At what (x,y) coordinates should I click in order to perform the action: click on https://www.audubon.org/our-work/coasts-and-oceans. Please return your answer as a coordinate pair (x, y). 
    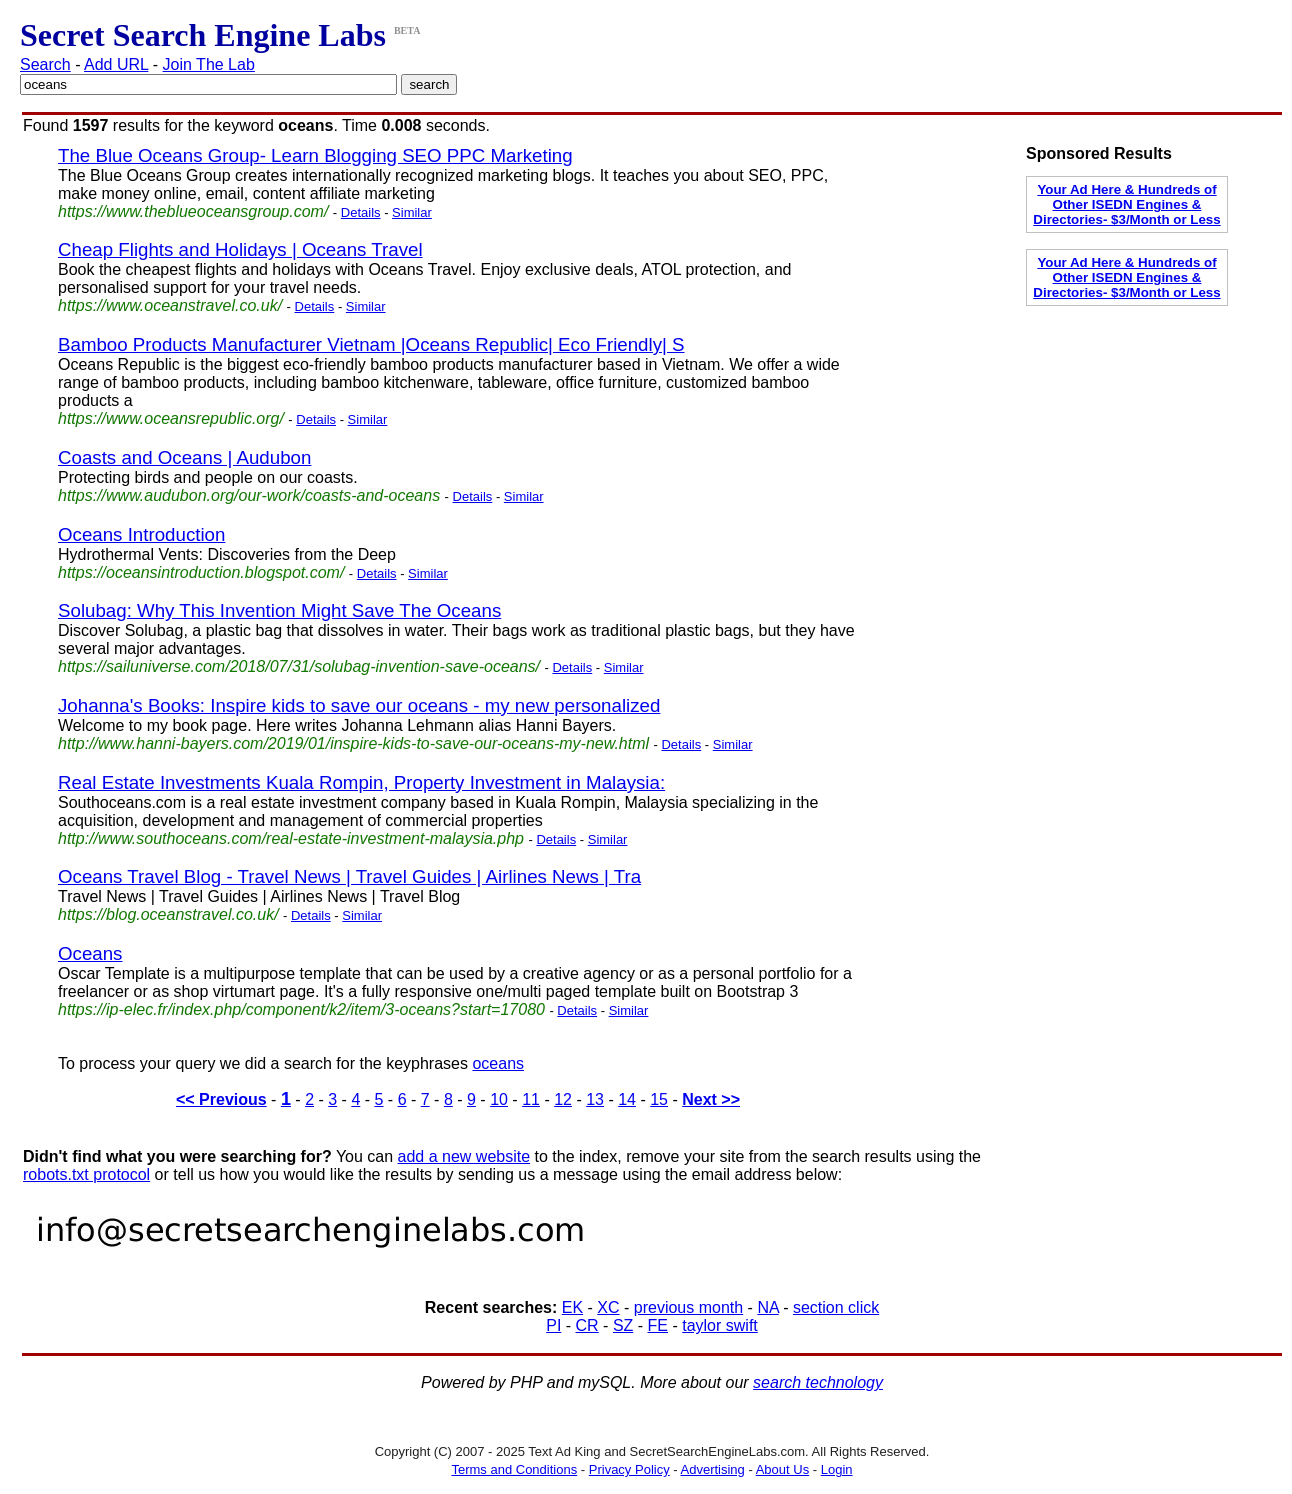
    Looking at the image, I should click on (249, 495).